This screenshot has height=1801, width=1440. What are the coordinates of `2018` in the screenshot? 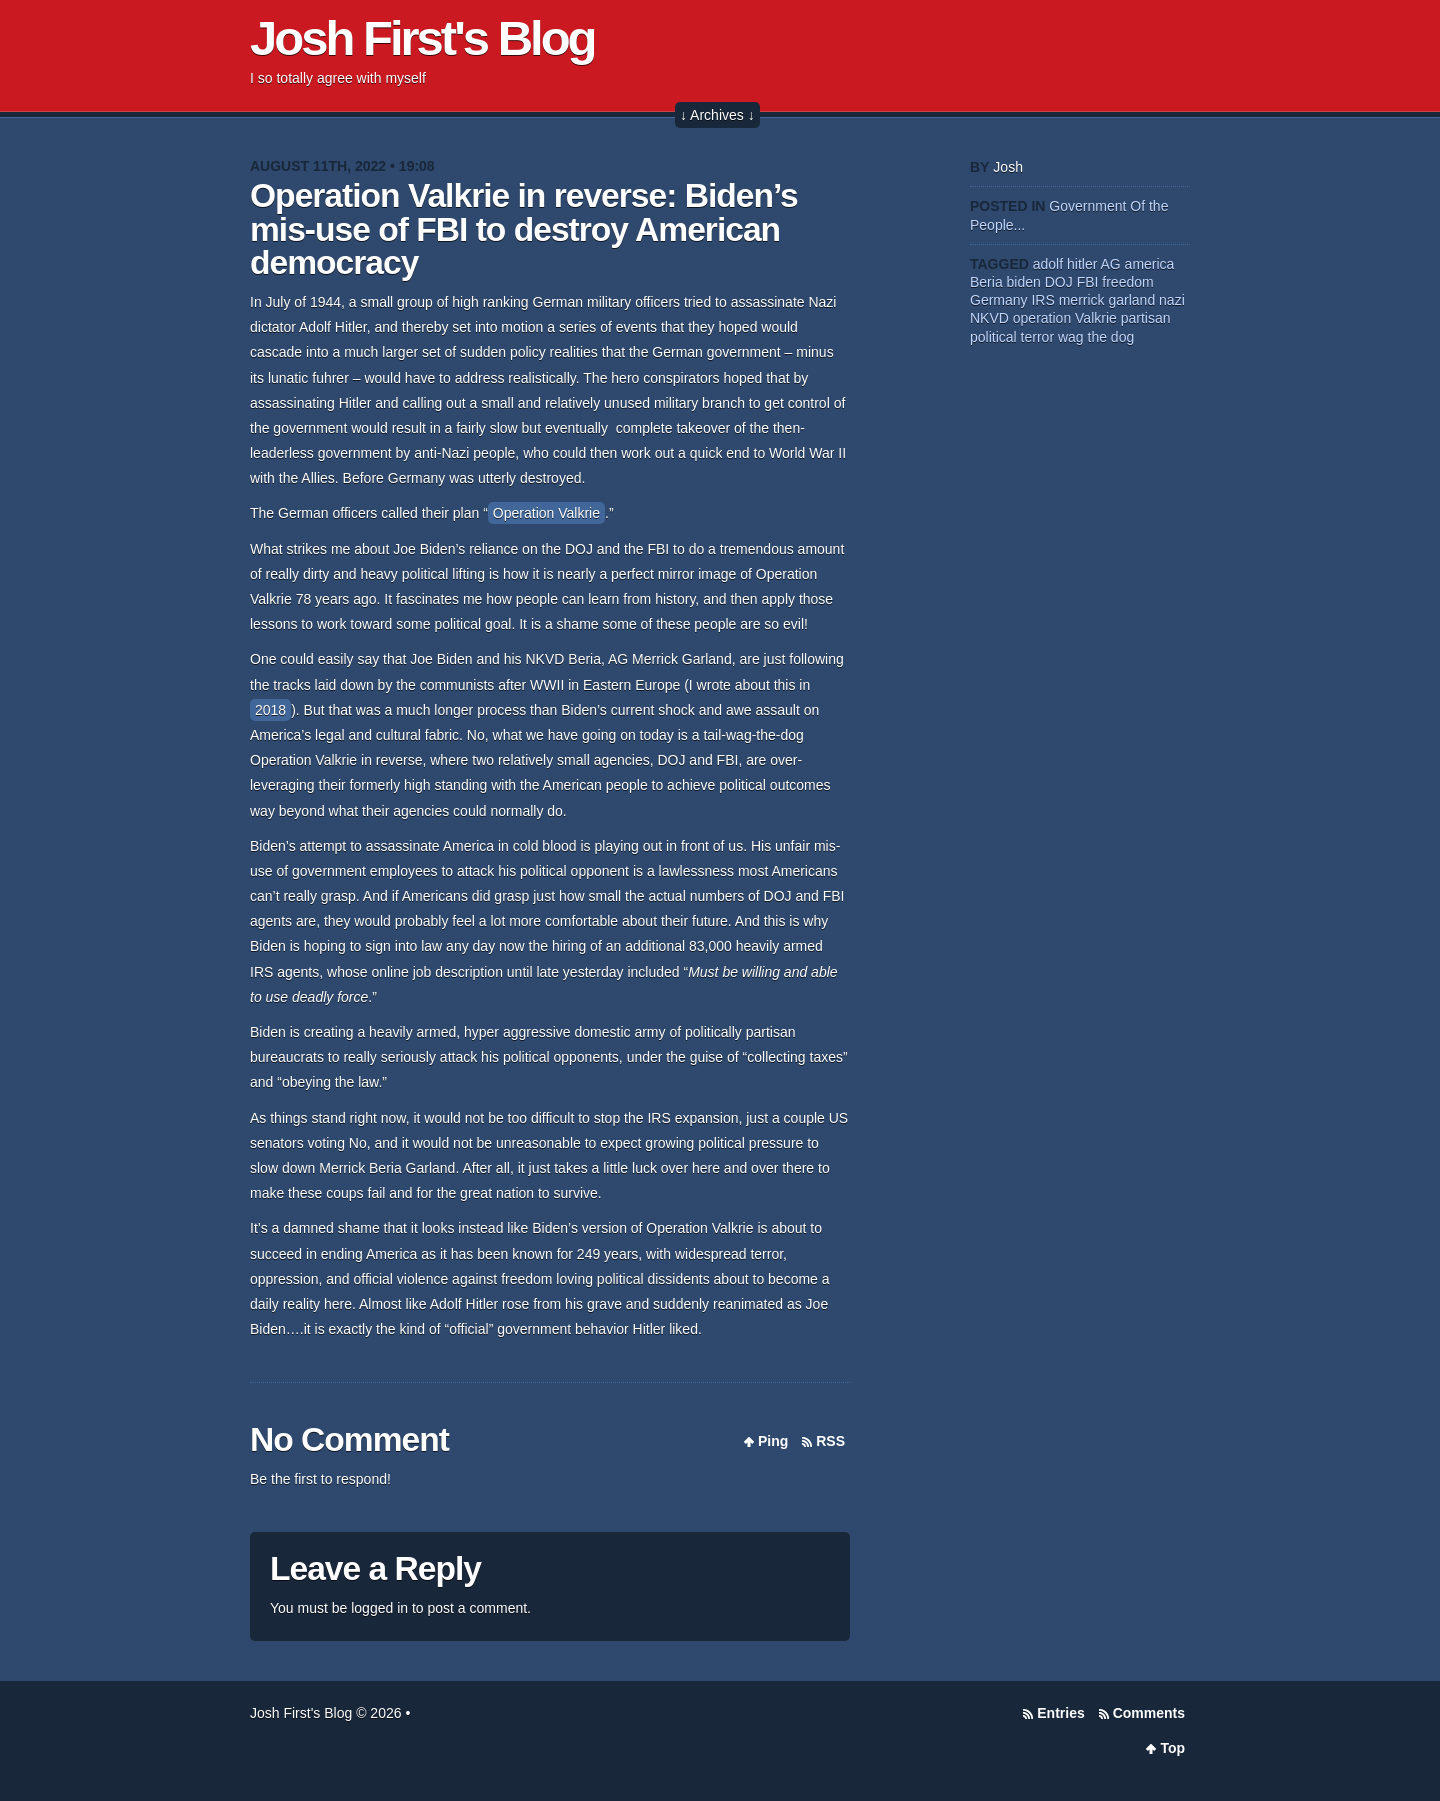 It's located at (270, 710).